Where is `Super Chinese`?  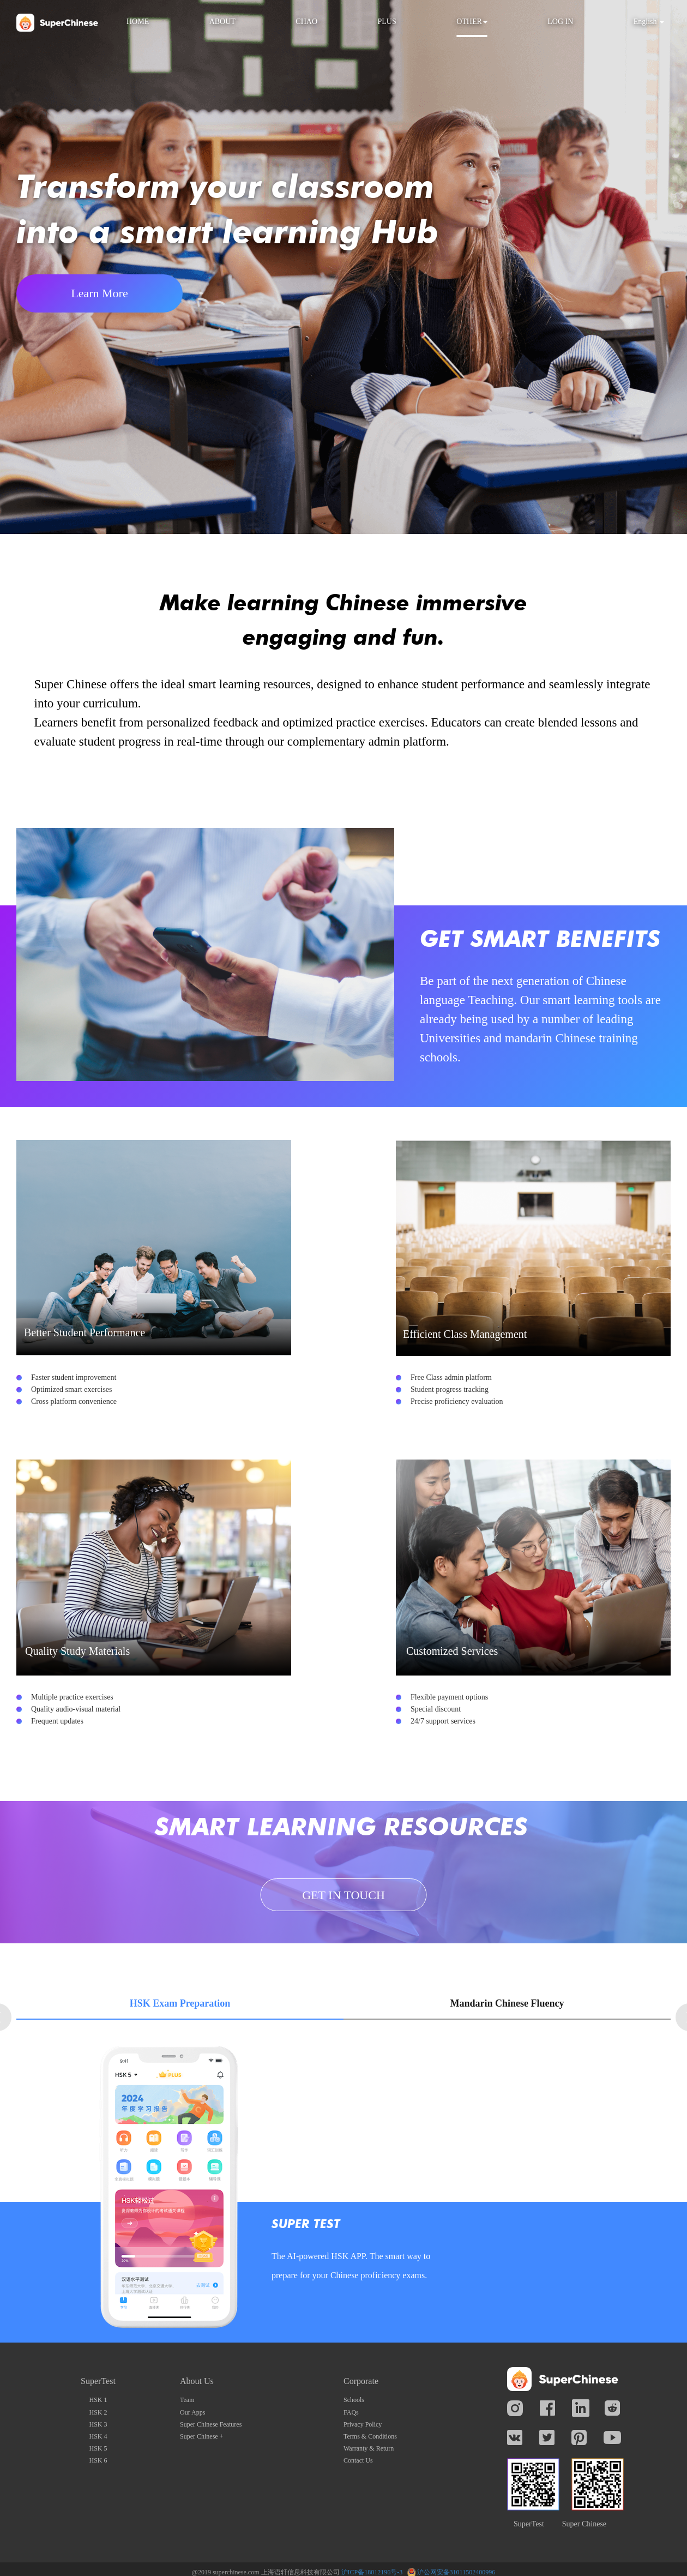 Super Chinese is located at coordinates (584, 2524).